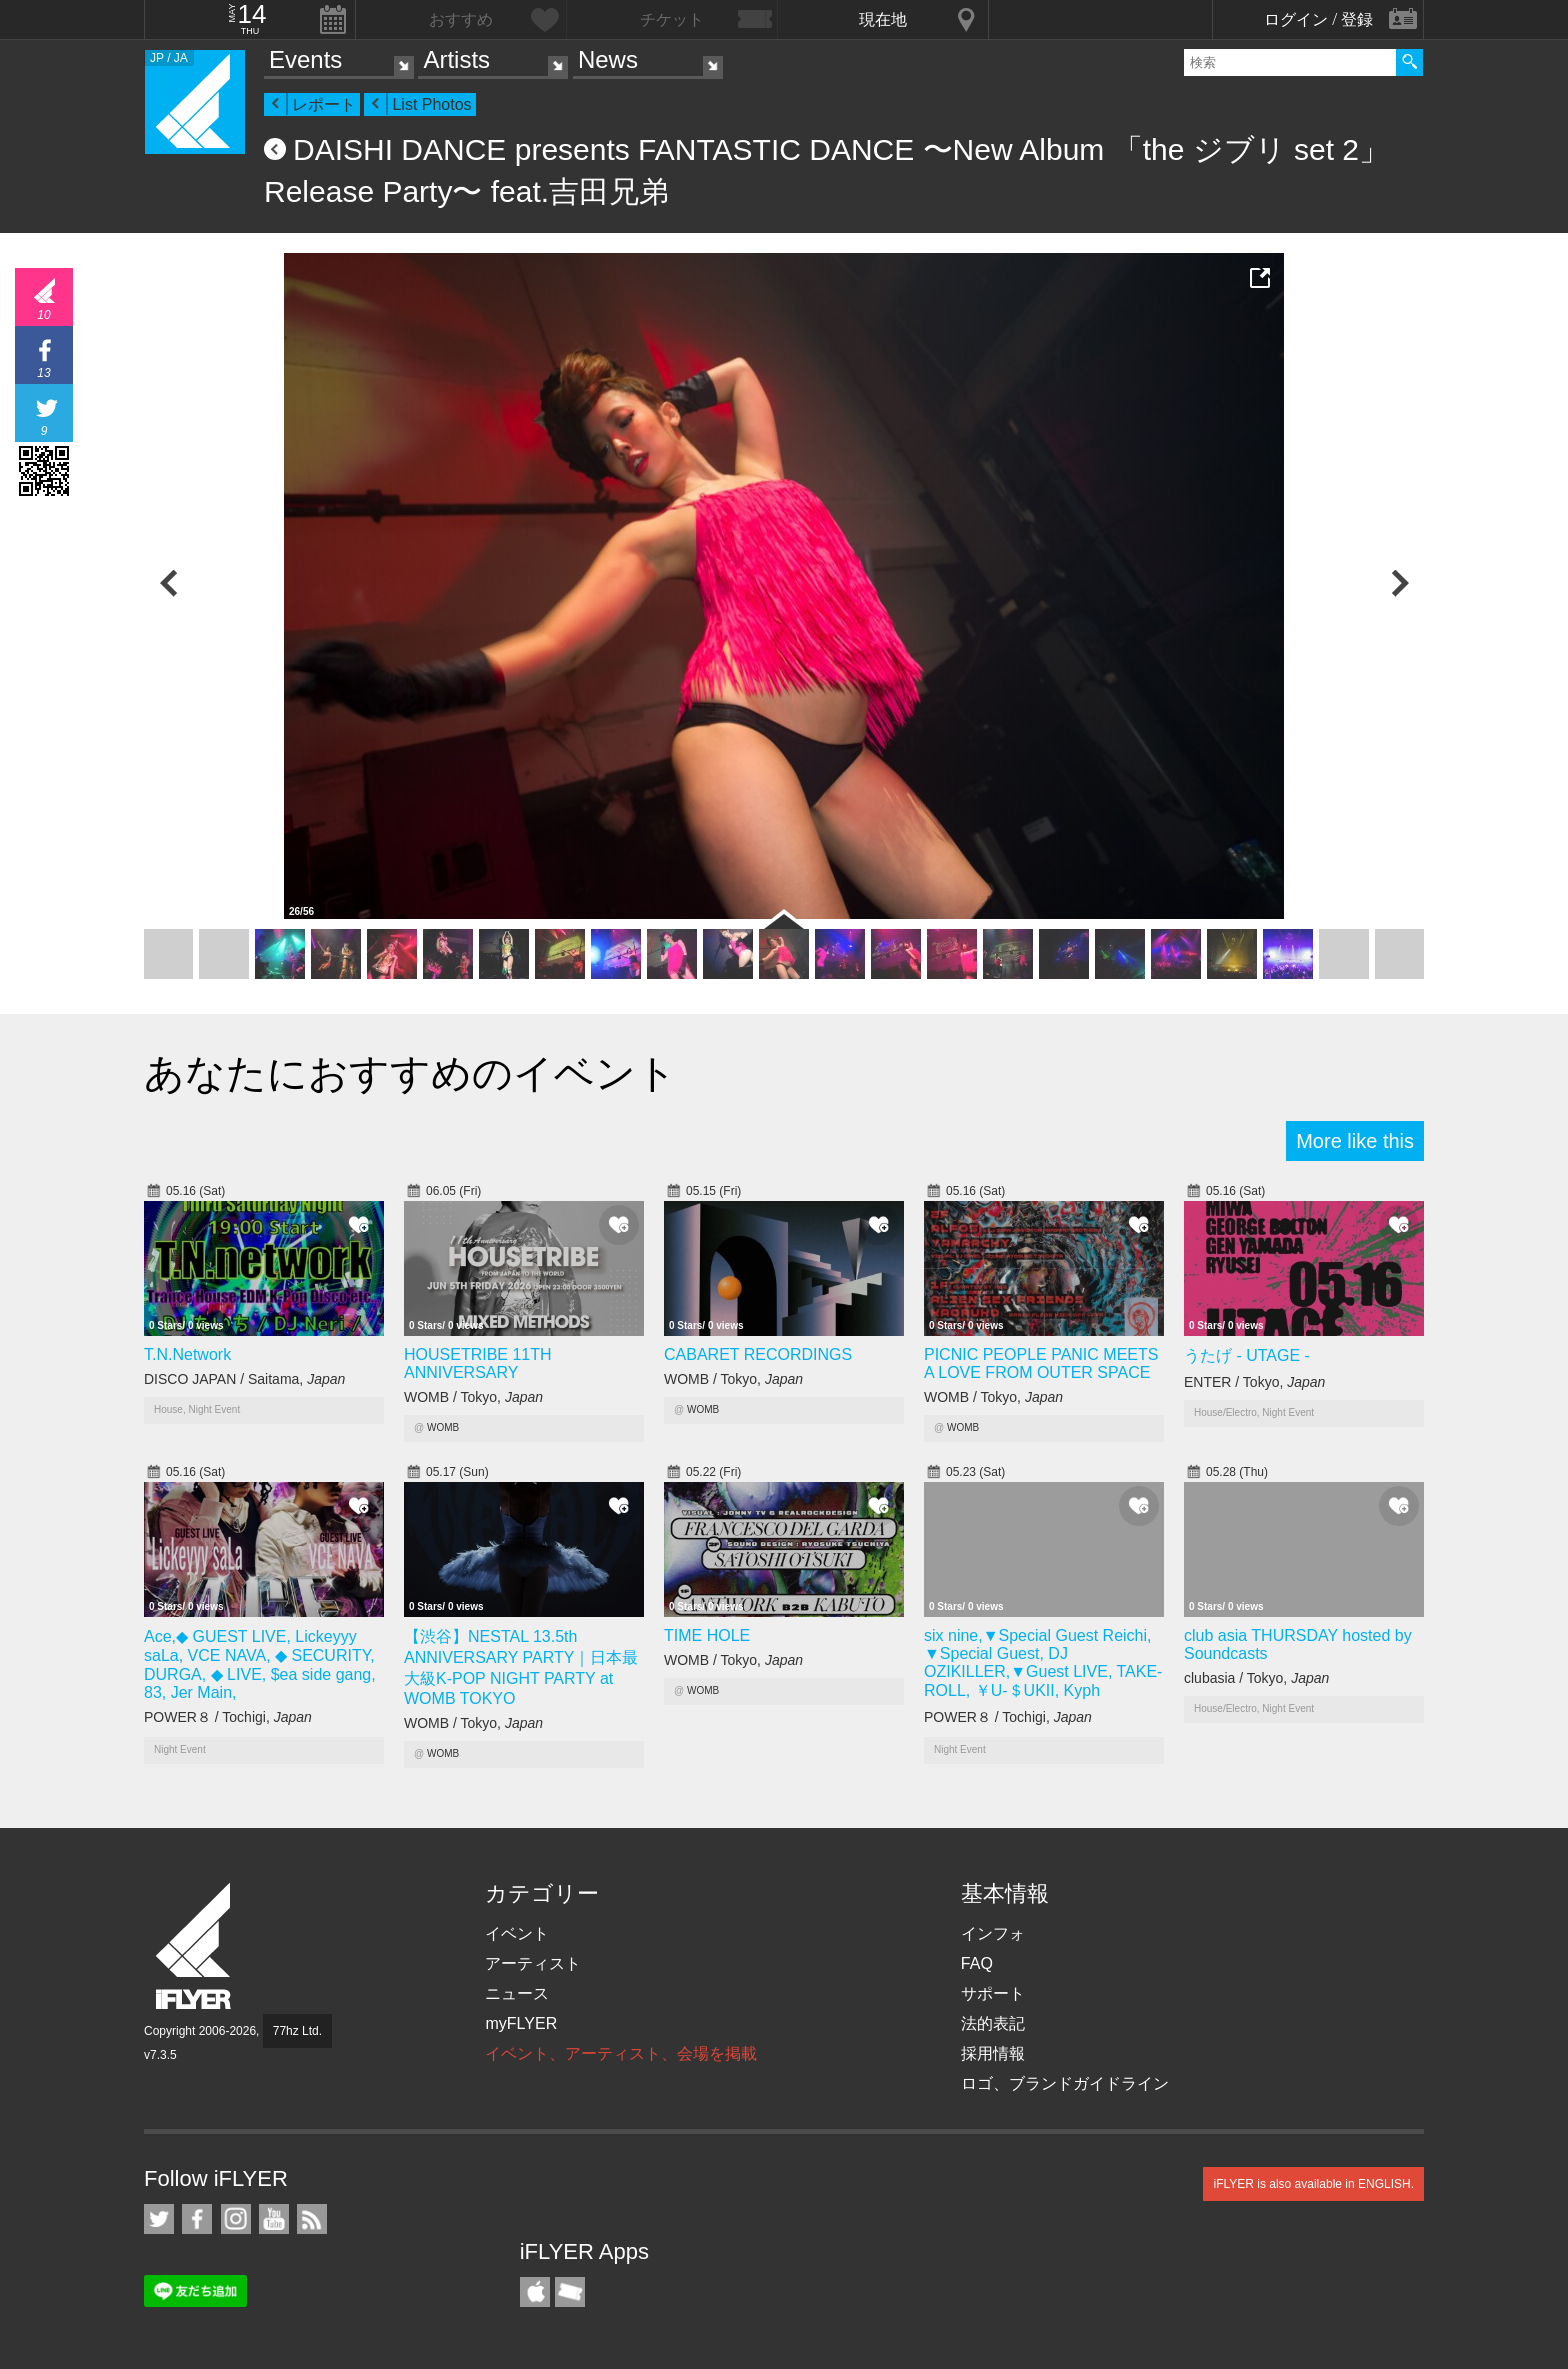  I want to click on T.N.Network, so click(187, 1354).